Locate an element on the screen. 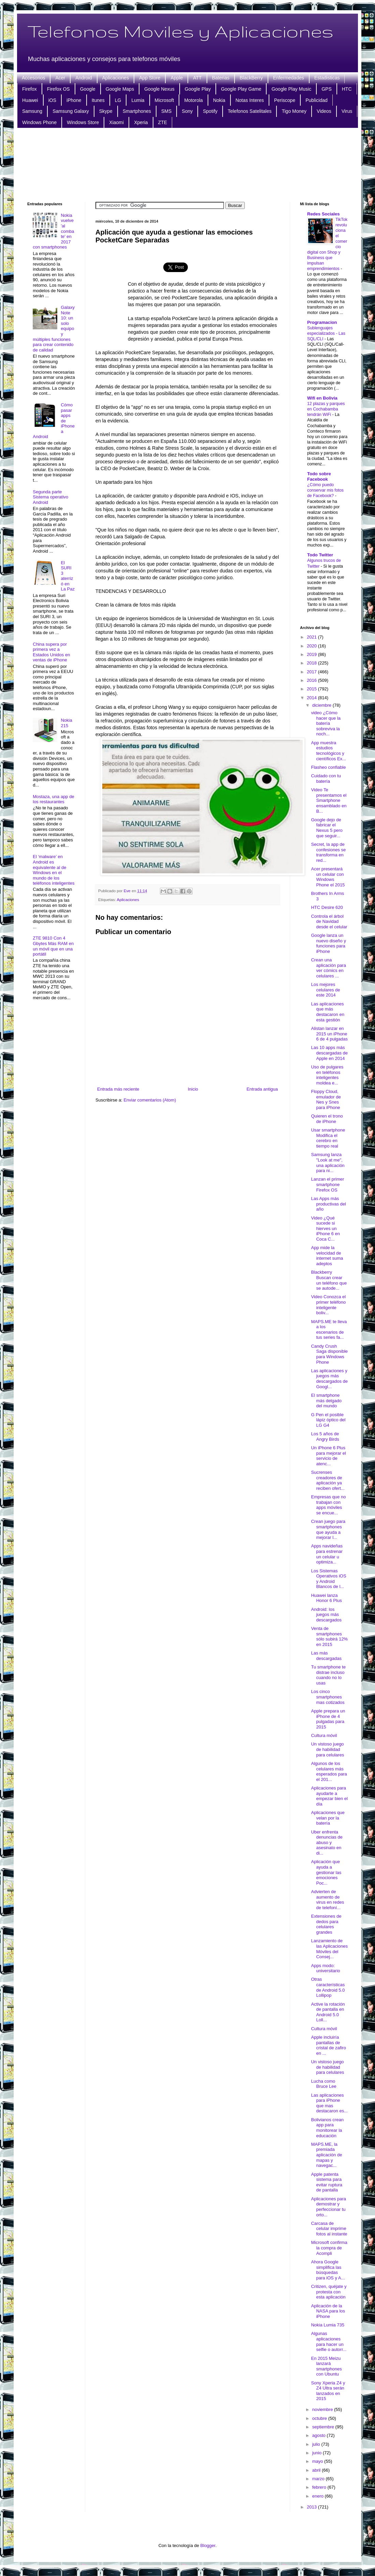 The image size is (375, 2576). Los 5 años de Angry Birds is located at coordinates (325, 1436).